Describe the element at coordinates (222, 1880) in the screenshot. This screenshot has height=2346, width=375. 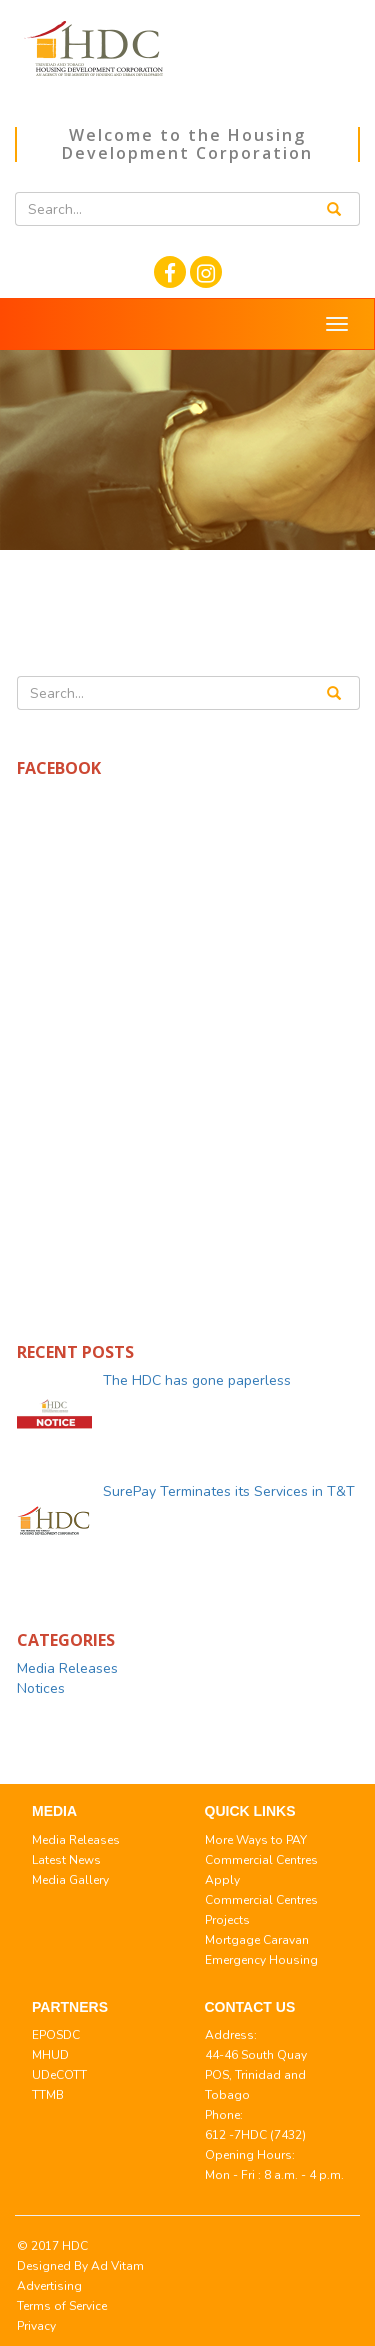
I see `Apply` at that location.